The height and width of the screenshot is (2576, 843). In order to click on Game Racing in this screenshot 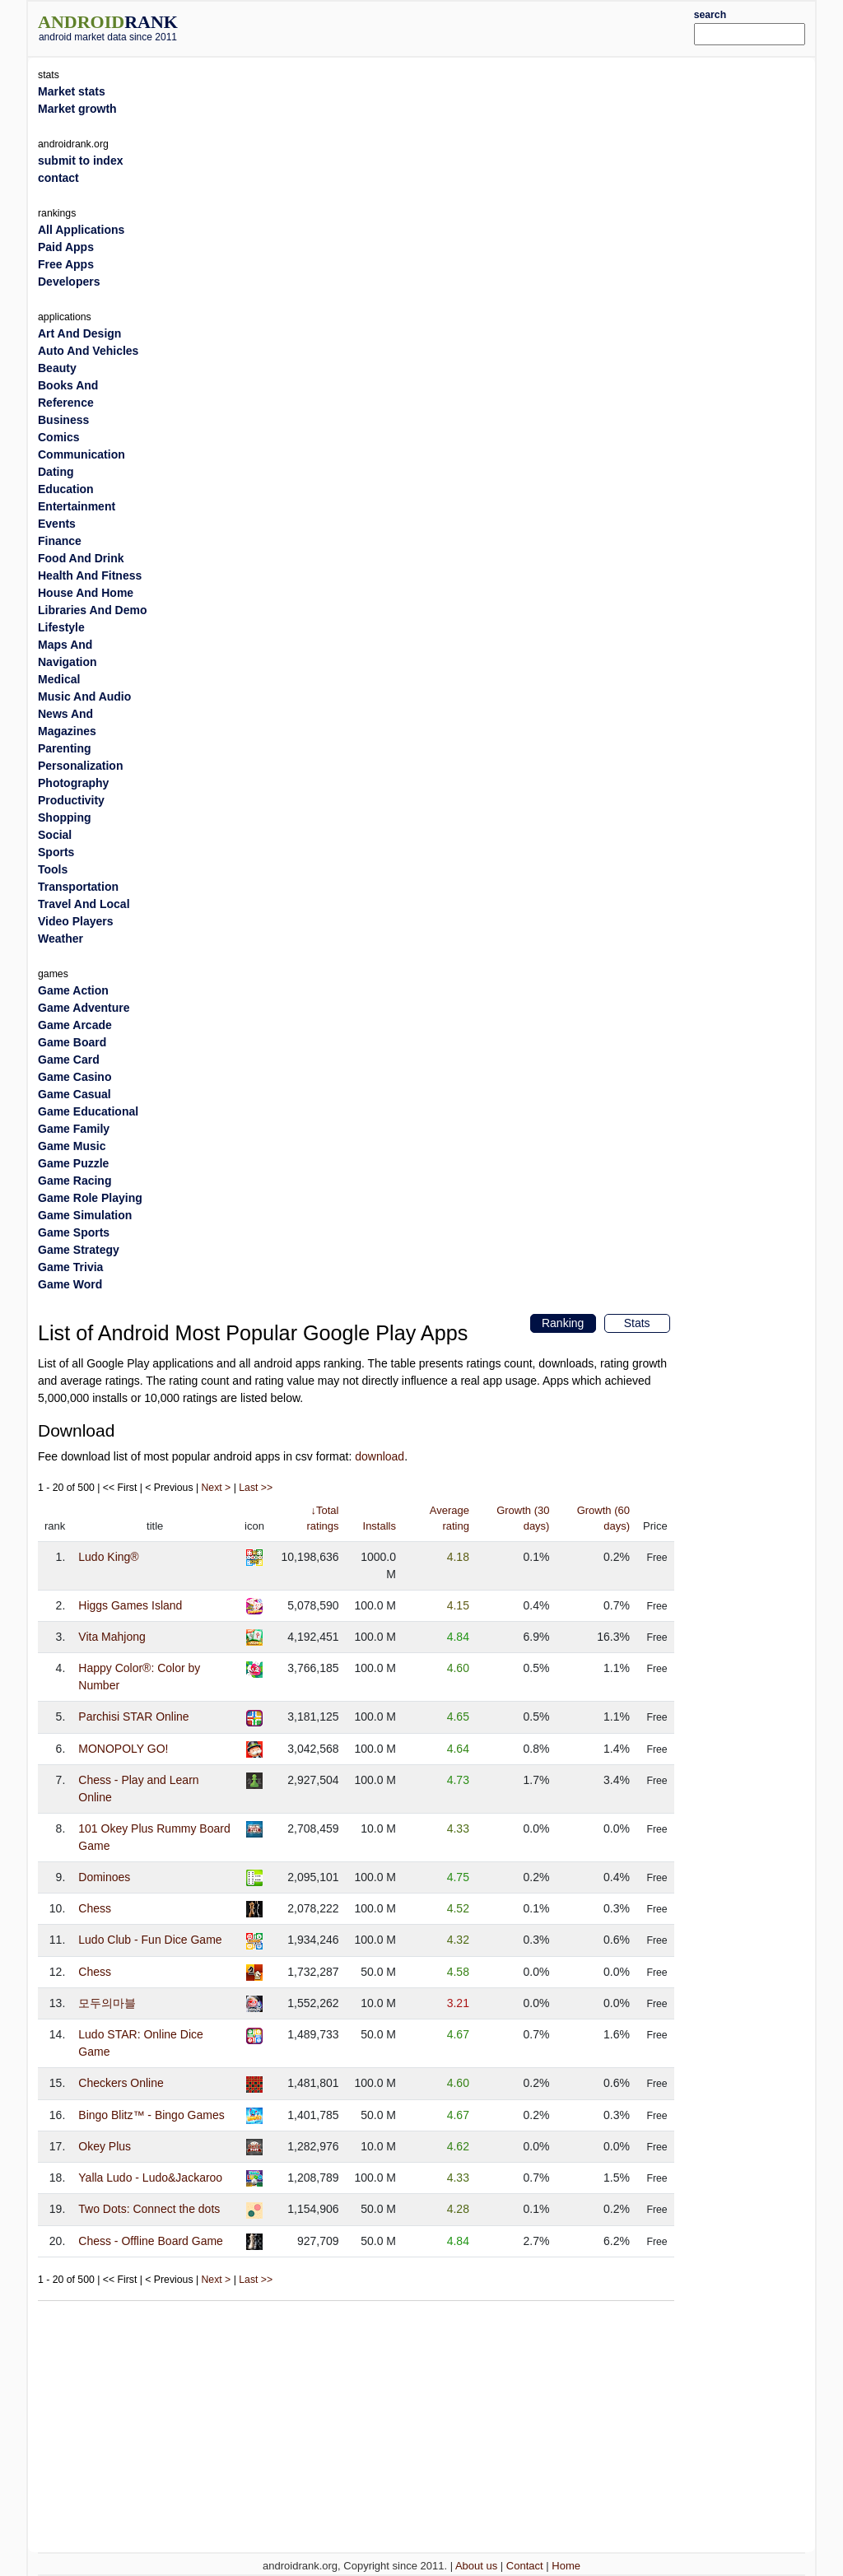, I will do `click(74, 1180)`.